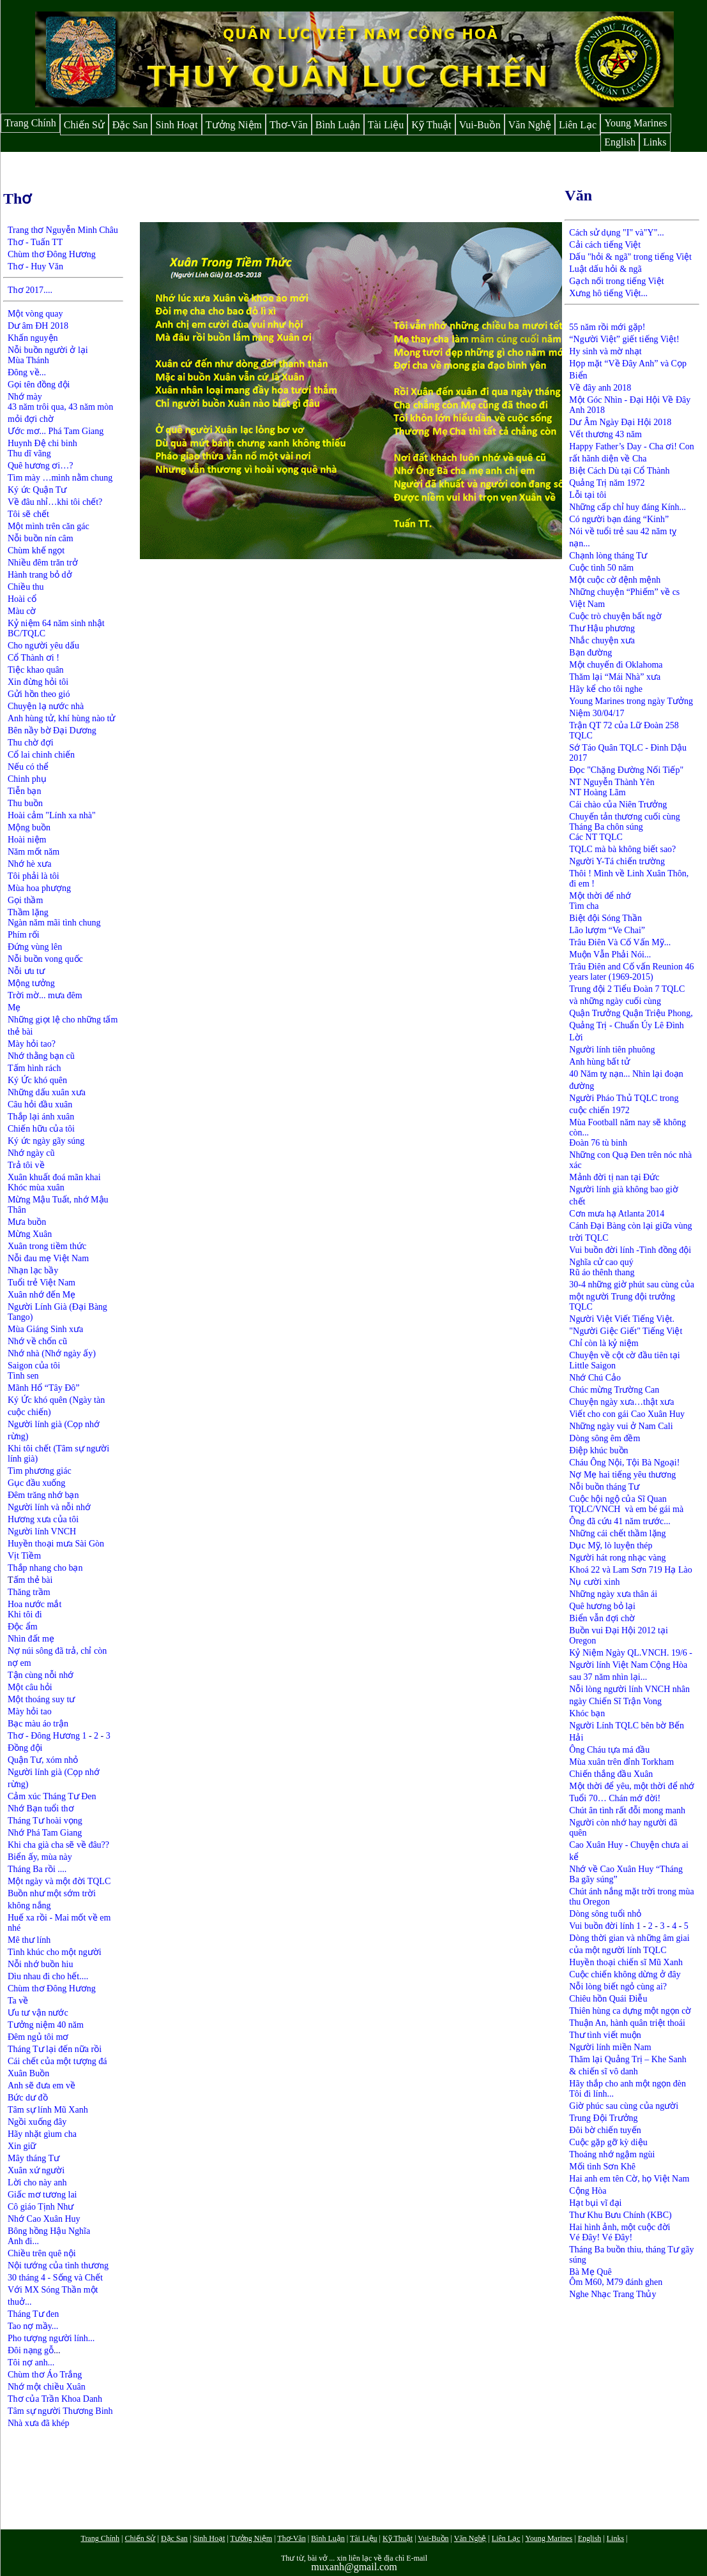  What do you see at coordinates (45, 1820) in the screenshot?
I see `Tháng Tư hoài vọng` at bounding box center [45, 1820].